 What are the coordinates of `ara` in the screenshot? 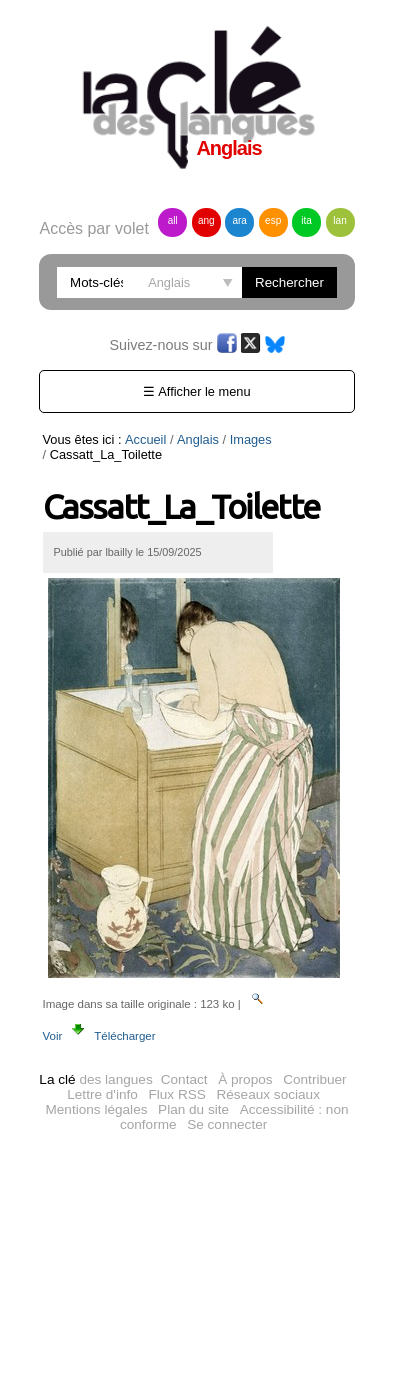 It's located at (239, 220).